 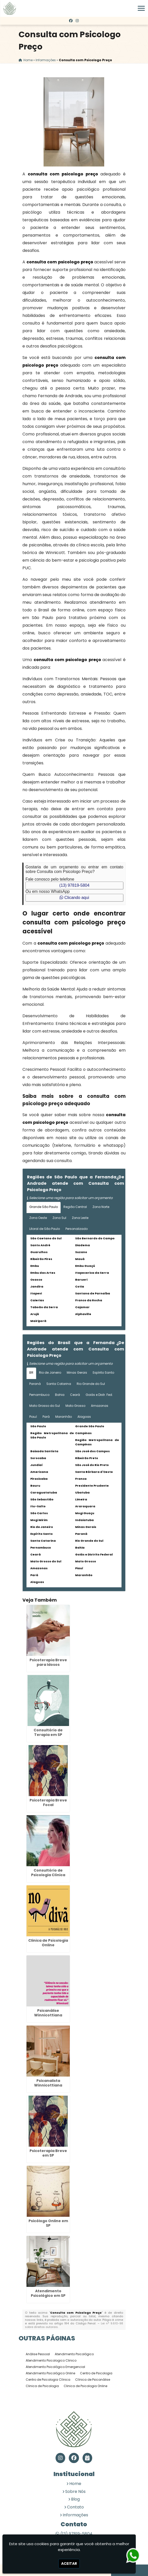 I want to click on (13) 97819-5804, so click(x=74, y=885).